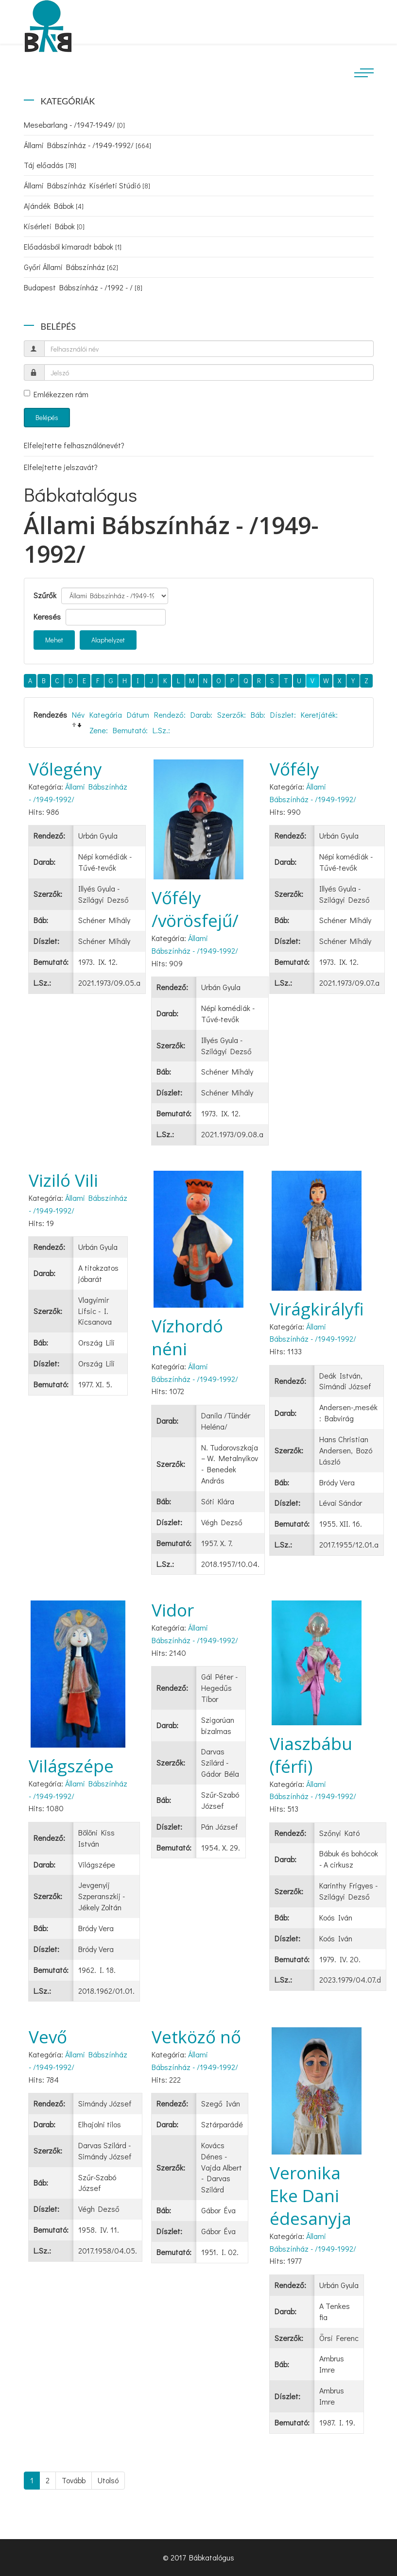 The image size is (397, 2576). What do you see at coordinates (71, 1765) in the screenshot?
I see `Világszépe` at bounding box center [71, 1765].